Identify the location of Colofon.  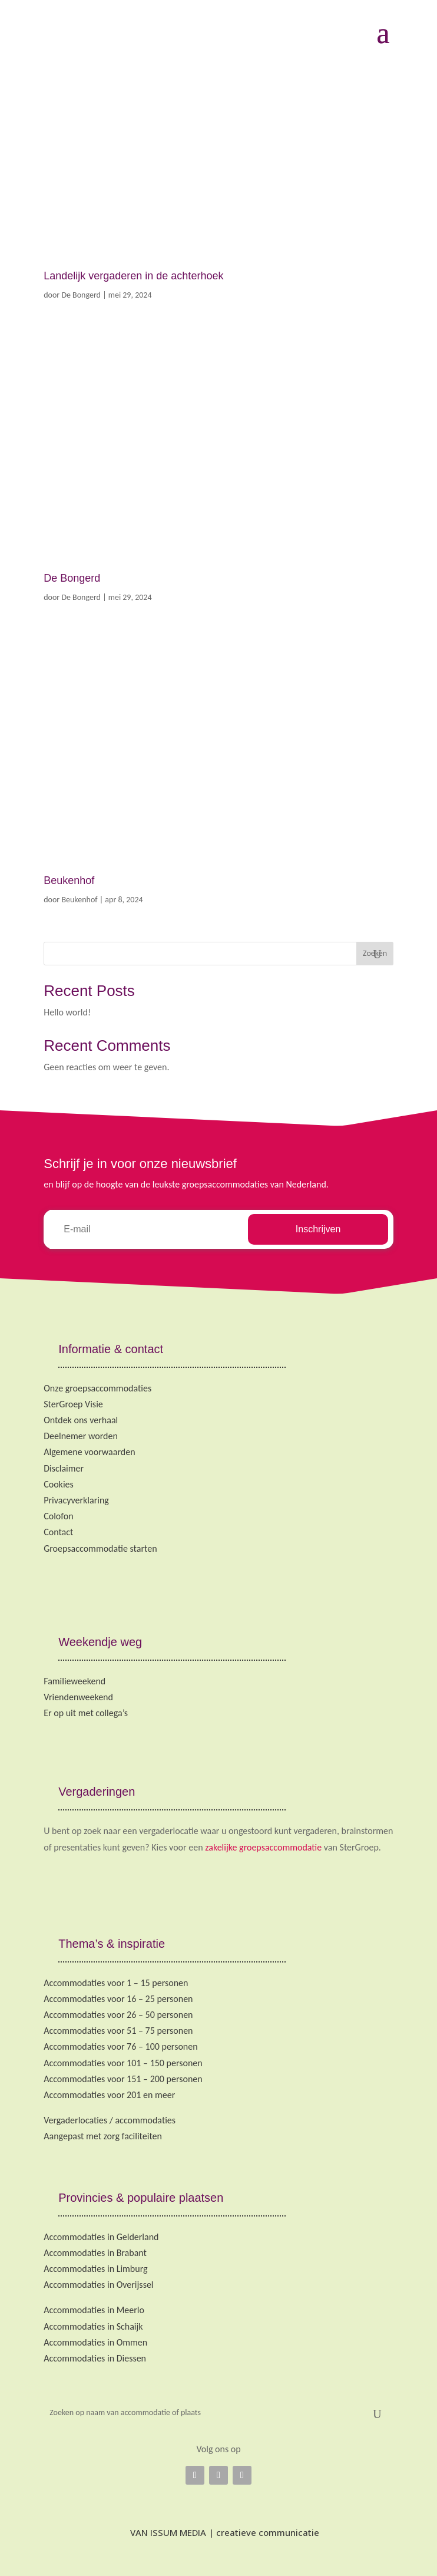
(58, 1516).